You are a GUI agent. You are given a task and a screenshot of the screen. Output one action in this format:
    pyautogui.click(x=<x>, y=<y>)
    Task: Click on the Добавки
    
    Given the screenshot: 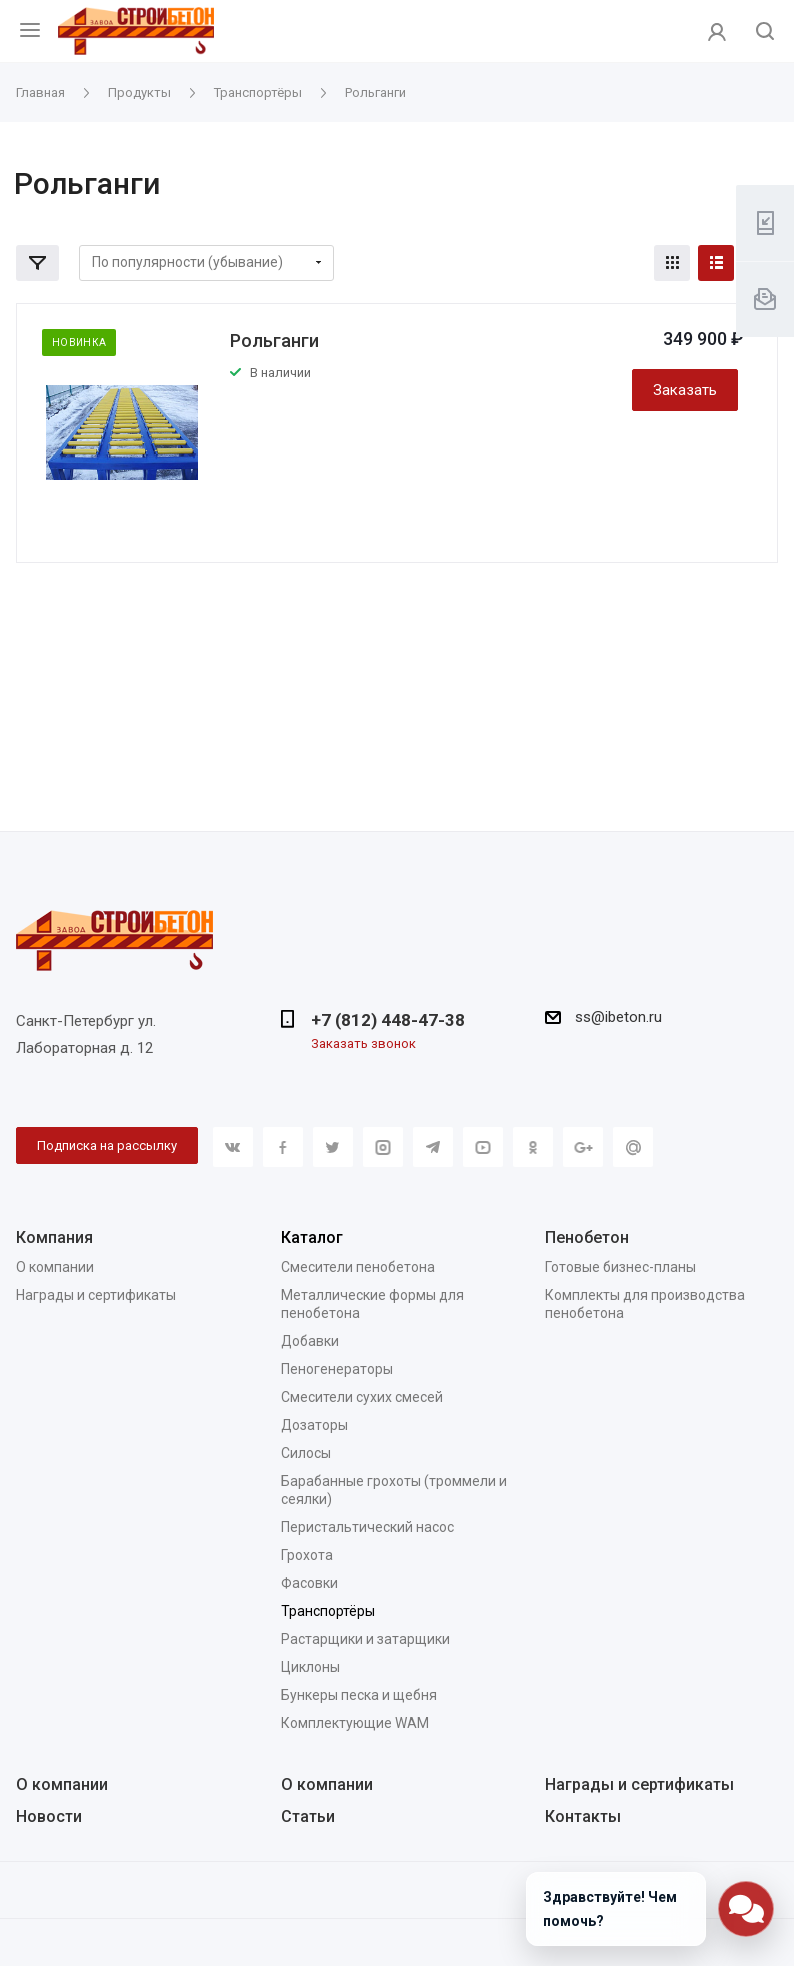 What is the action you would take?
    pyautogui.click(x=310, y=1341)
    